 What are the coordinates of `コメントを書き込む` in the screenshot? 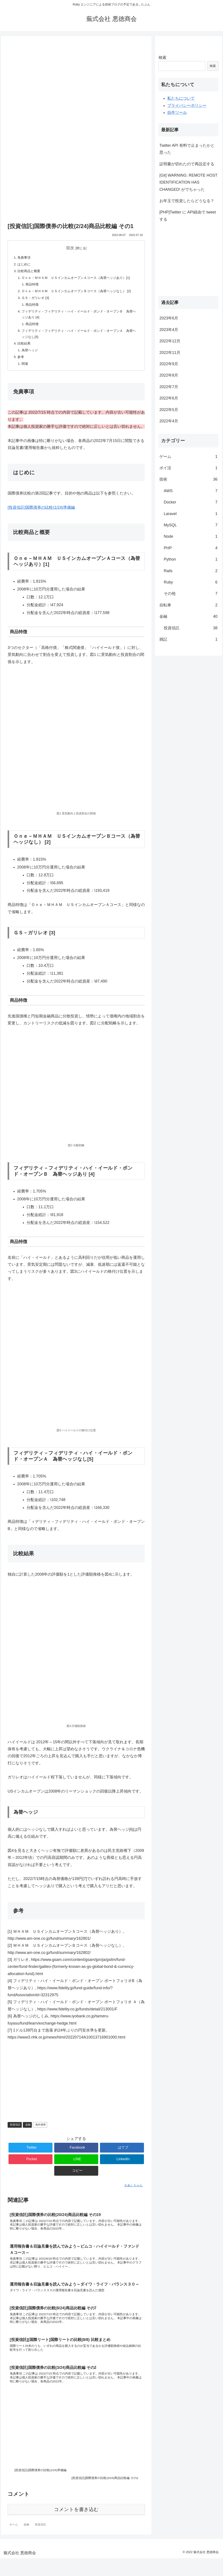 It's located at (76, 2527).